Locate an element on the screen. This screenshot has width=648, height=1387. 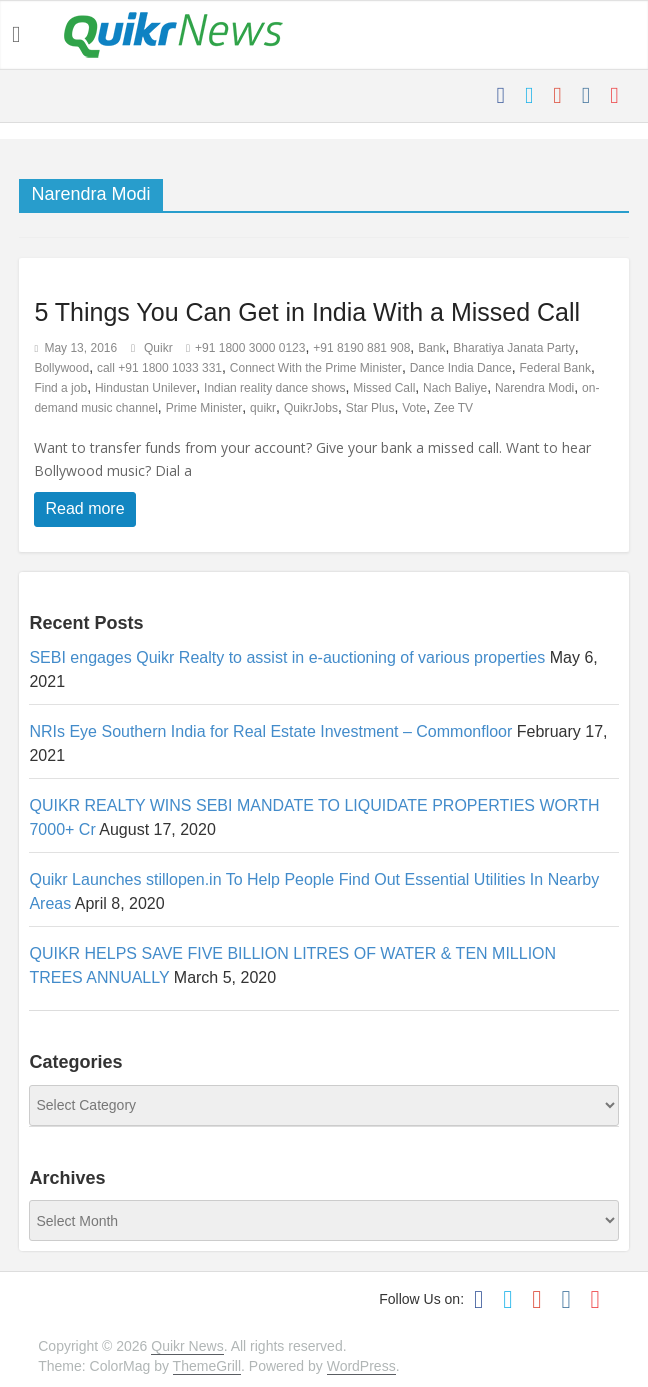
5 Things You Can Get in India With a Missed Call is located at coordinates (307, 312).